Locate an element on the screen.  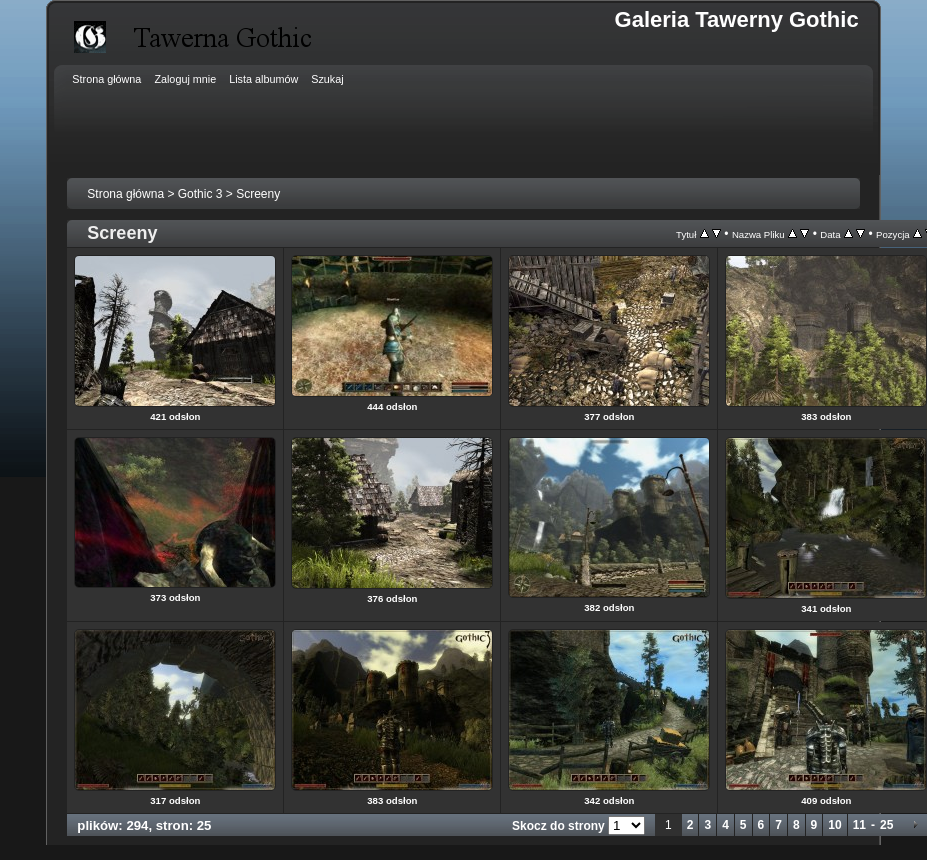
10 is located at coordinates (834, 825).